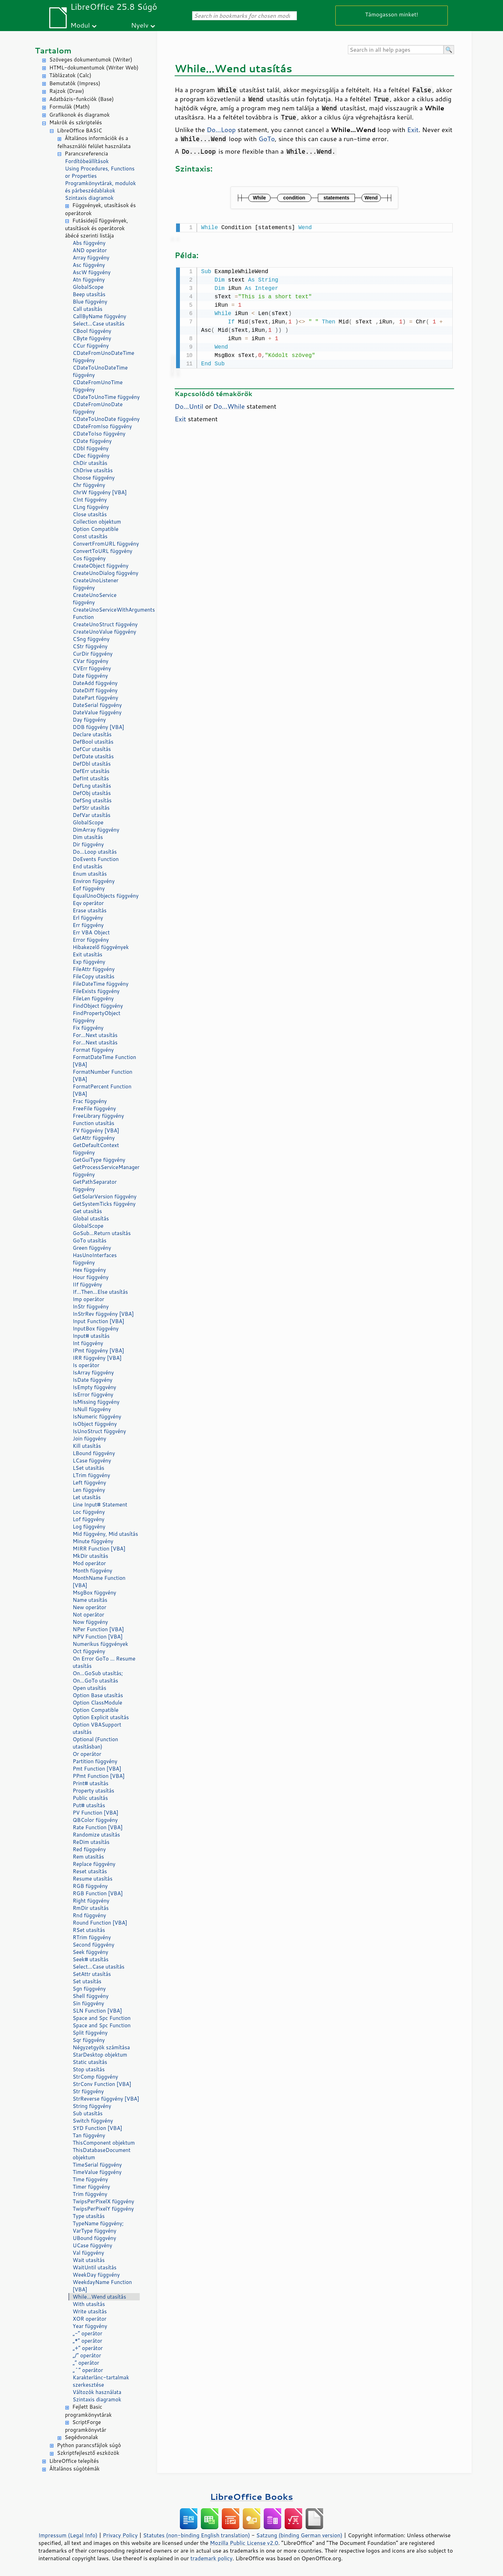 Image resolution: width=503 pixels, height=2576 pixels. I want to click on Date függvény, so click(90, 675).